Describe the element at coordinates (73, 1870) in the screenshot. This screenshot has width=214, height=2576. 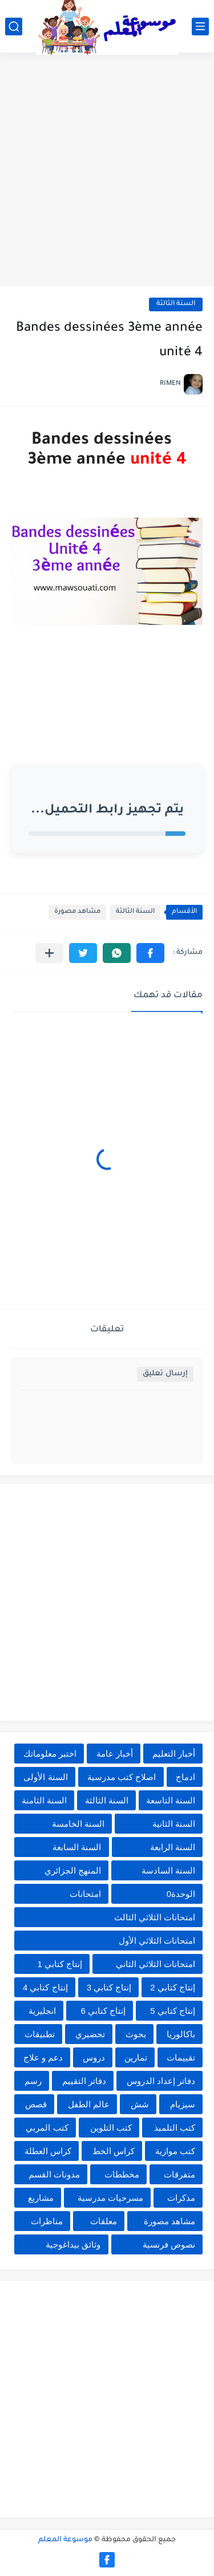
I see `المنهج الجزائري` at that location.